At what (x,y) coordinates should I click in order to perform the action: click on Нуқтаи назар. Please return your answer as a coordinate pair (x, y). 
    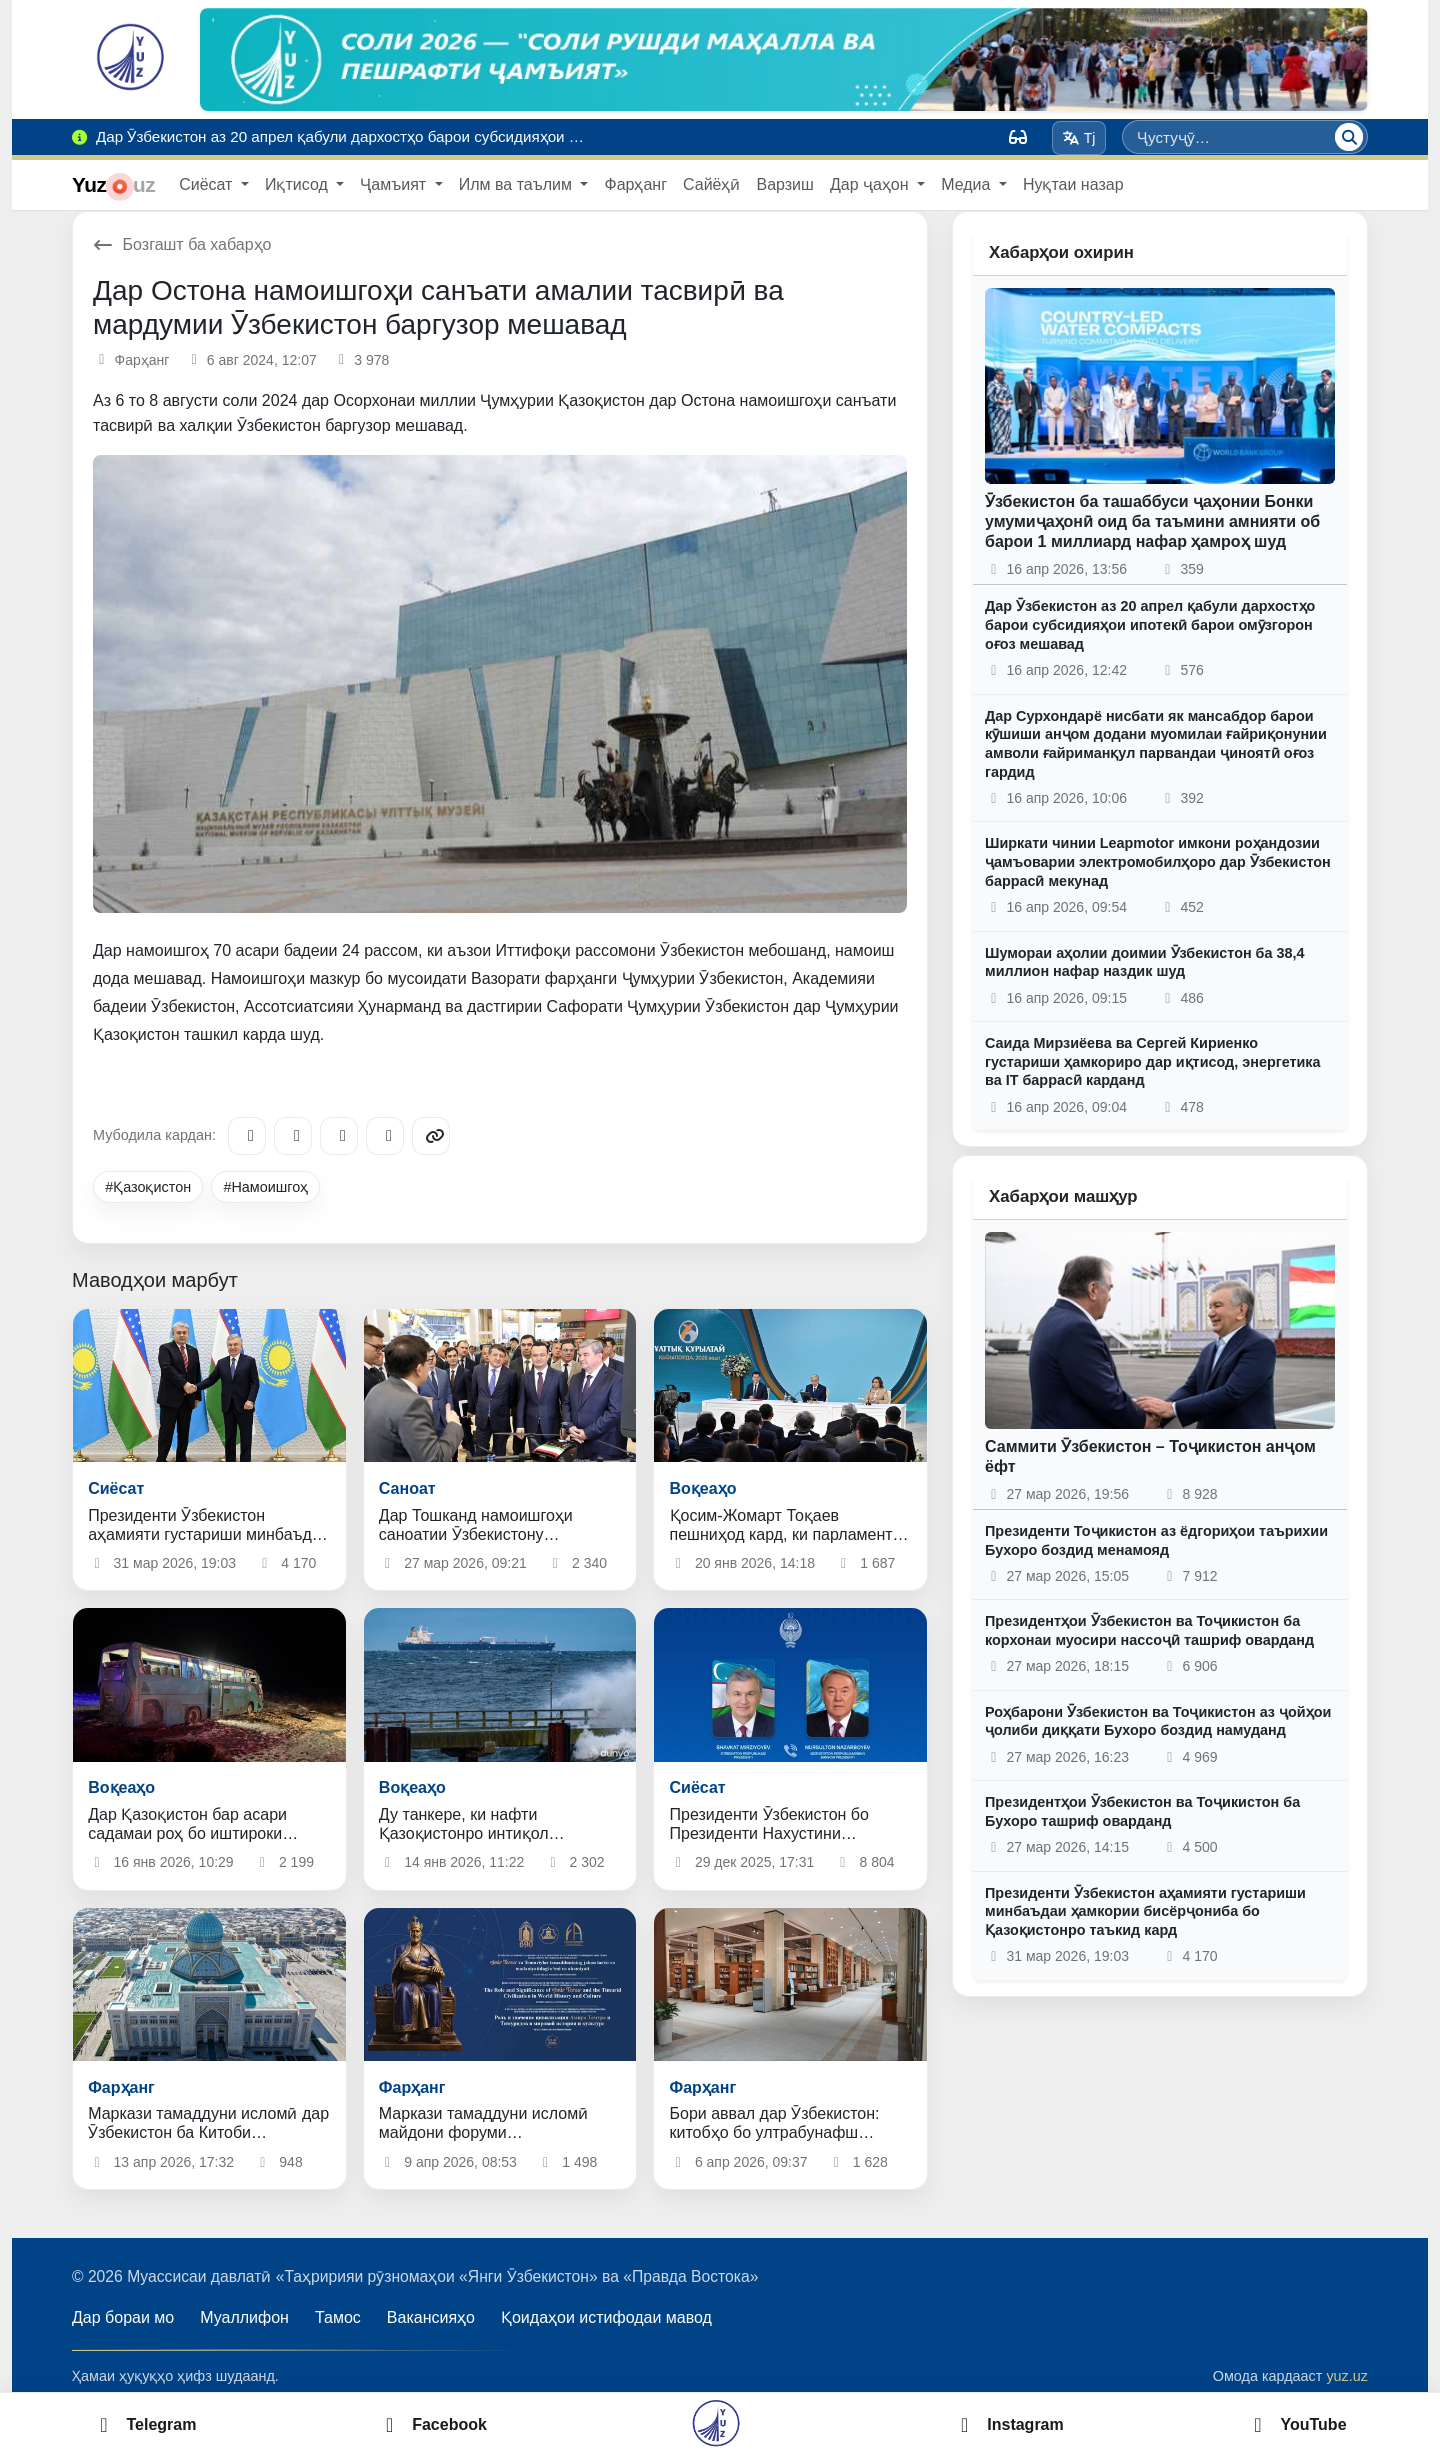
    Looking at the image, I should click on (1073, 184).